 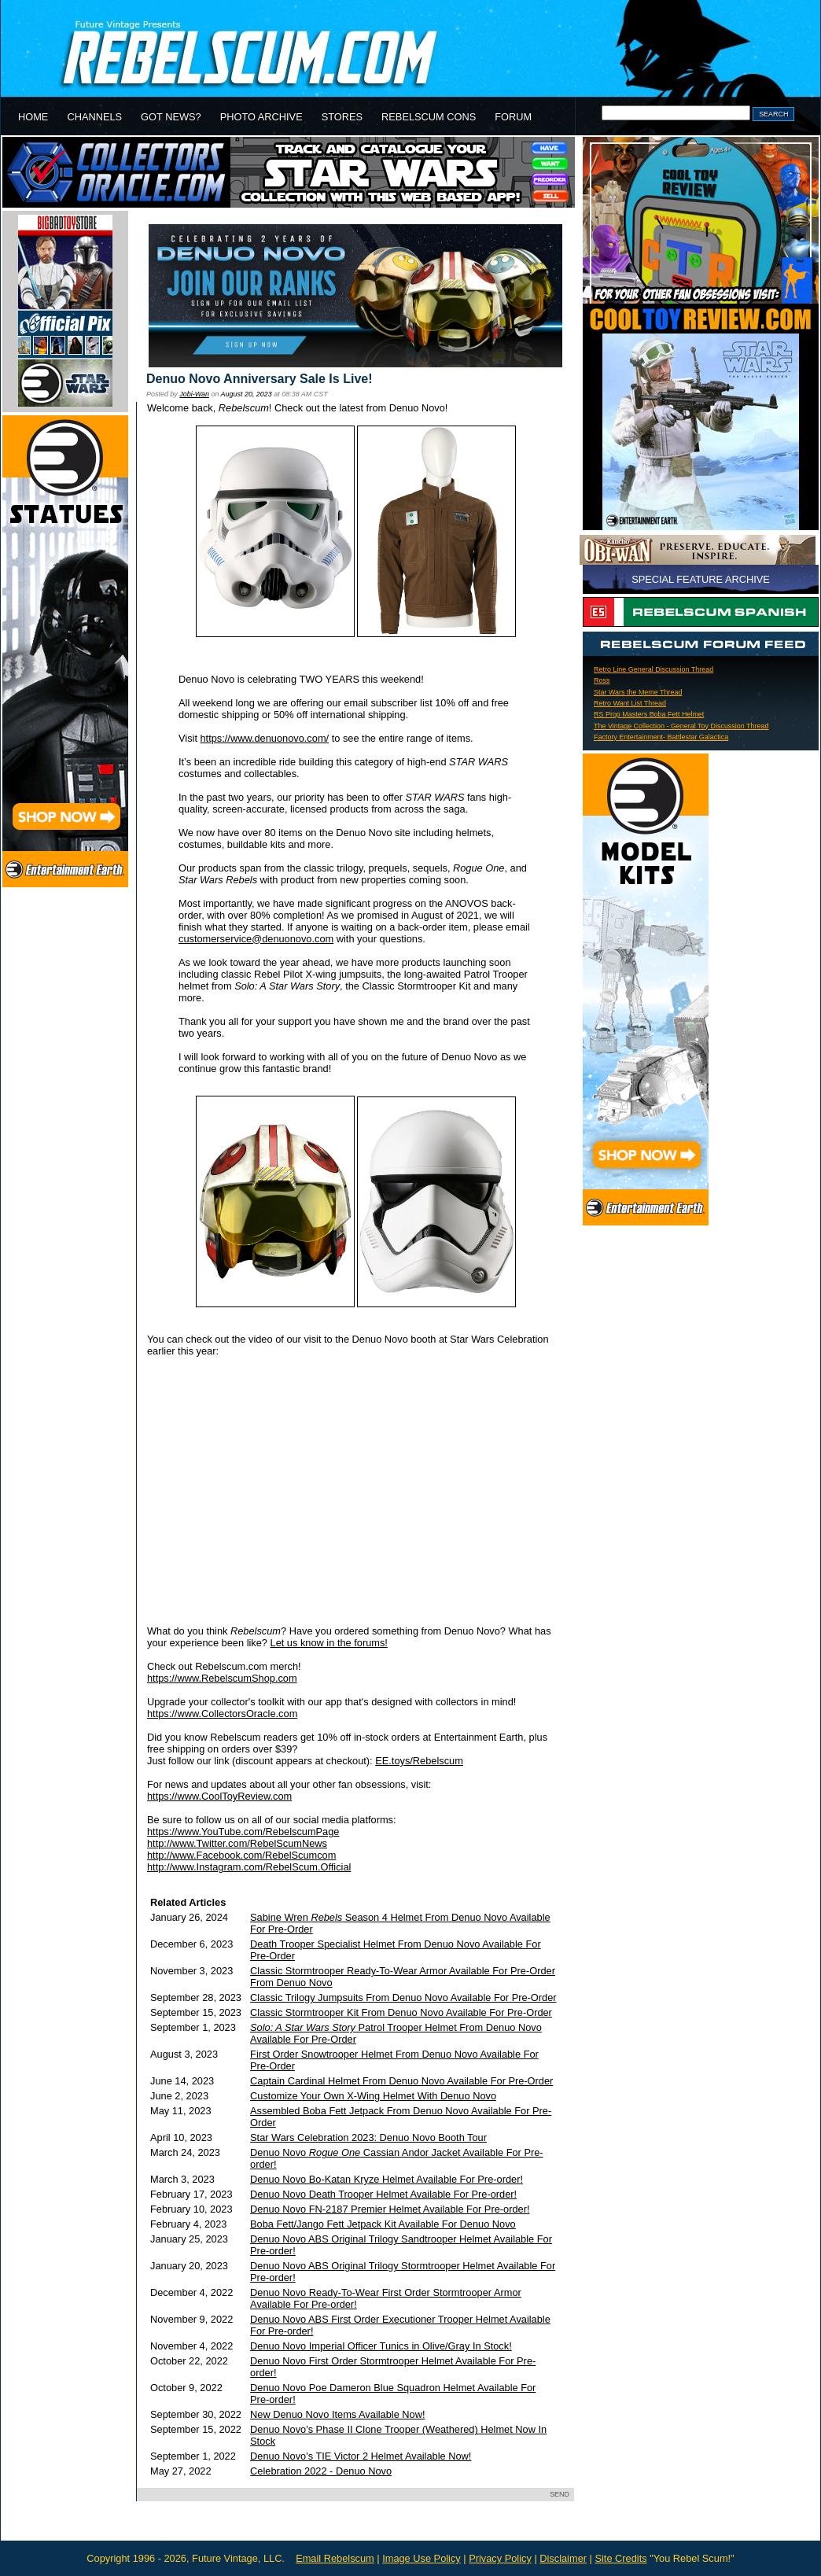 I want to click on Factory Entertainment- Battlestar Galactica, so click(x=661, y=737).